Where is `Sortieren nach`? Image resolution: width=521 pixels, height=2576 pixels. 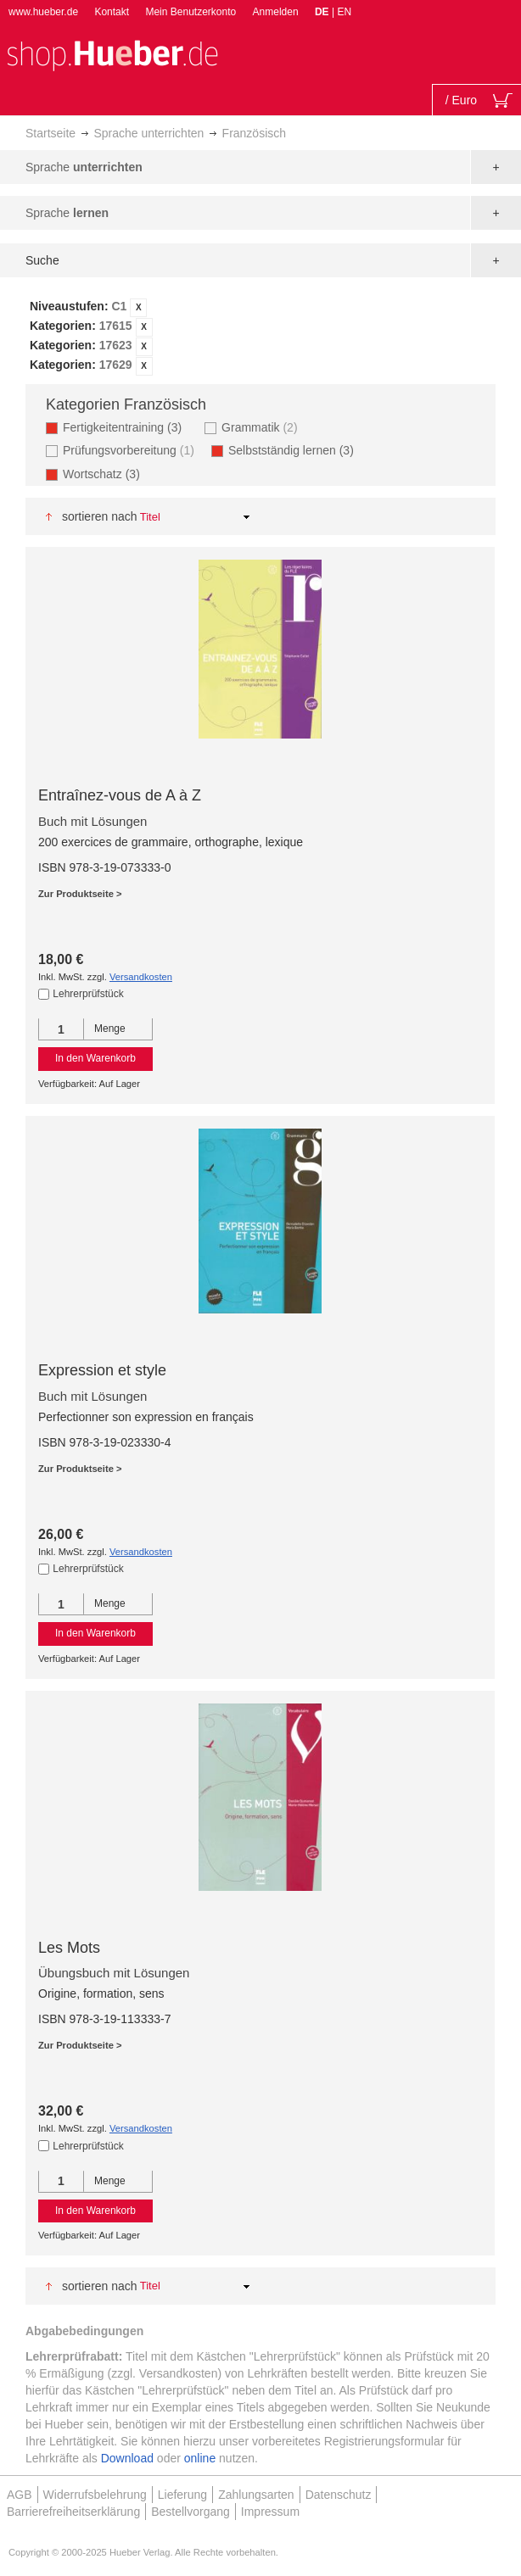
Sortieren nach is located at coordinates (99, 516).